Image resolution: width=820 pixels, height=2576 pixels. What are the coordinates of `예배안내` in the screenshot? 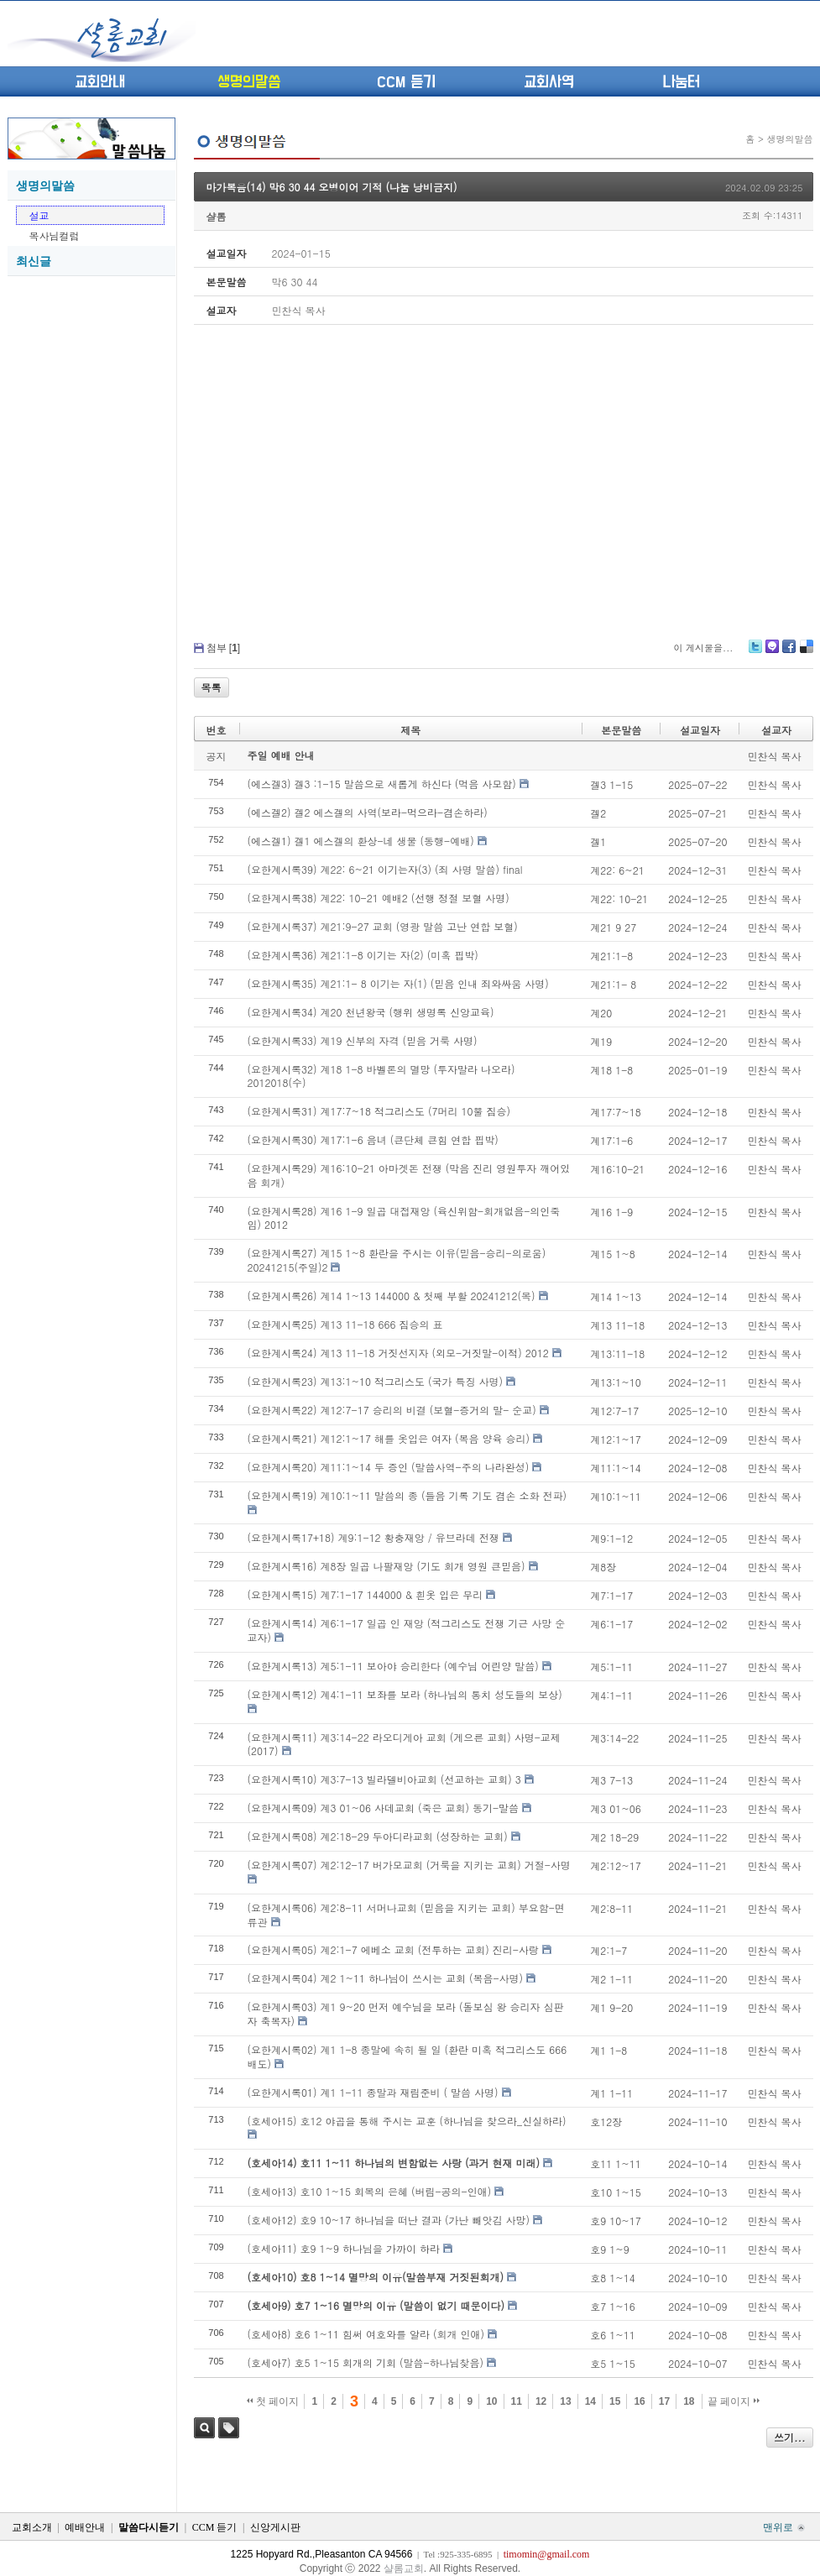 It's located at (85, 2527).